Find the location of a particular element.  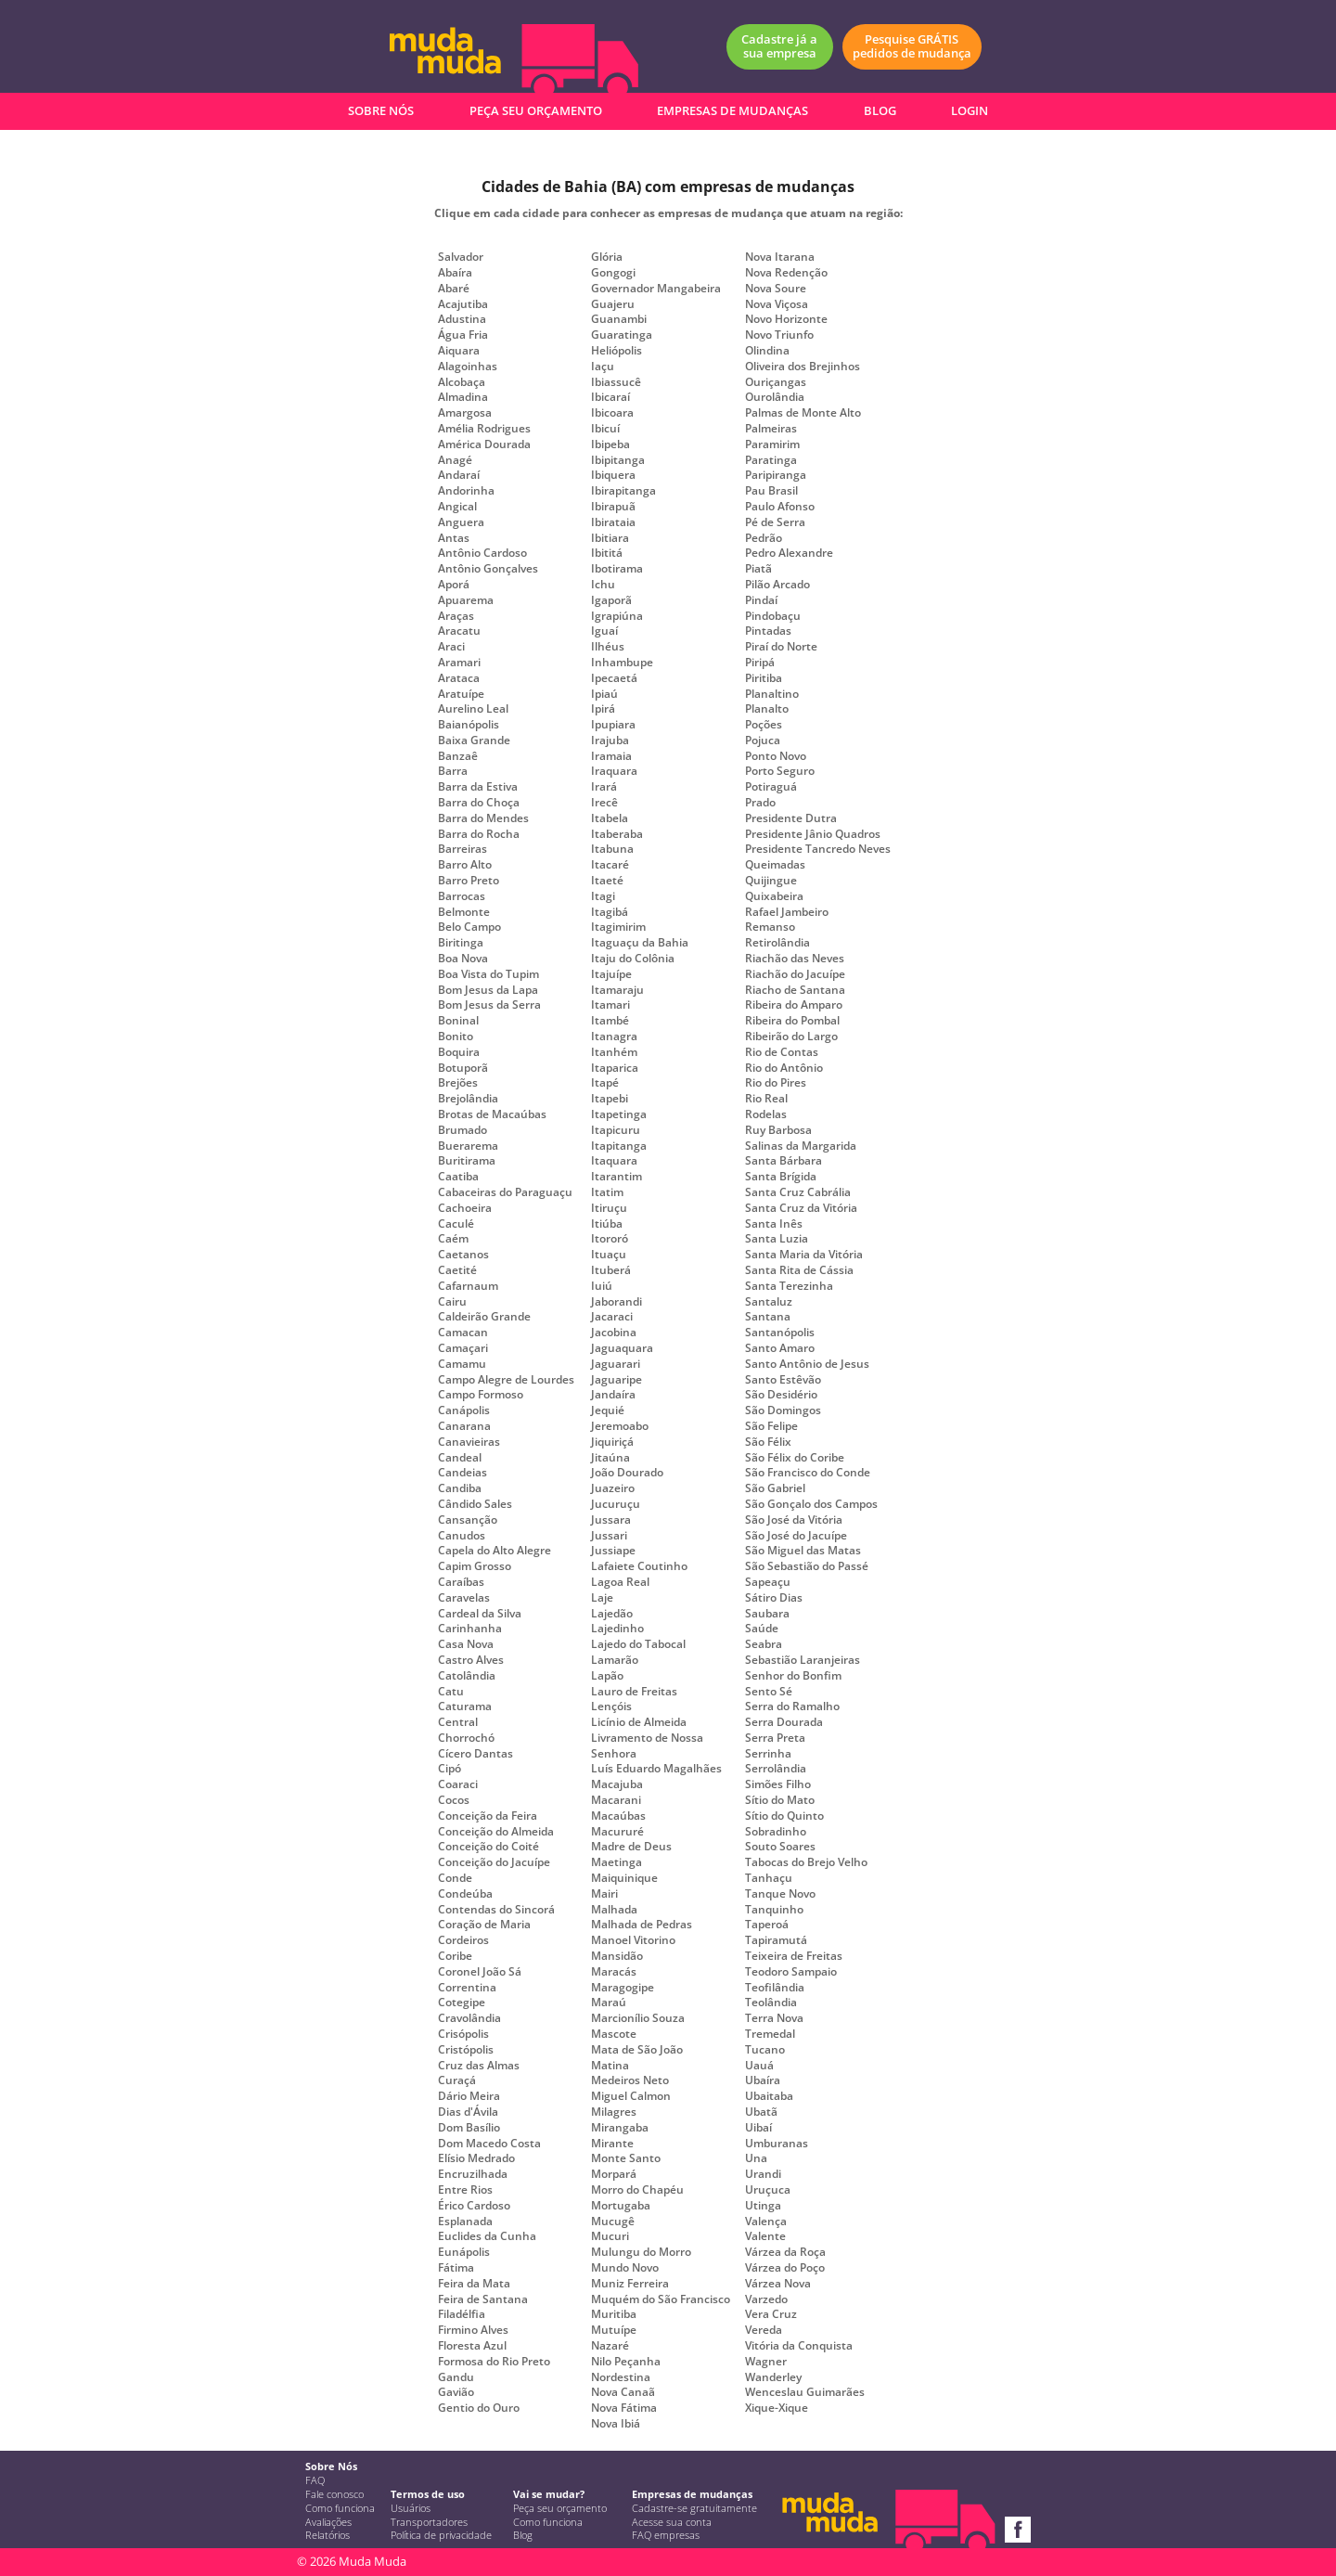

Oliveira dos Brejinhos is located at coordinates (802, 366).